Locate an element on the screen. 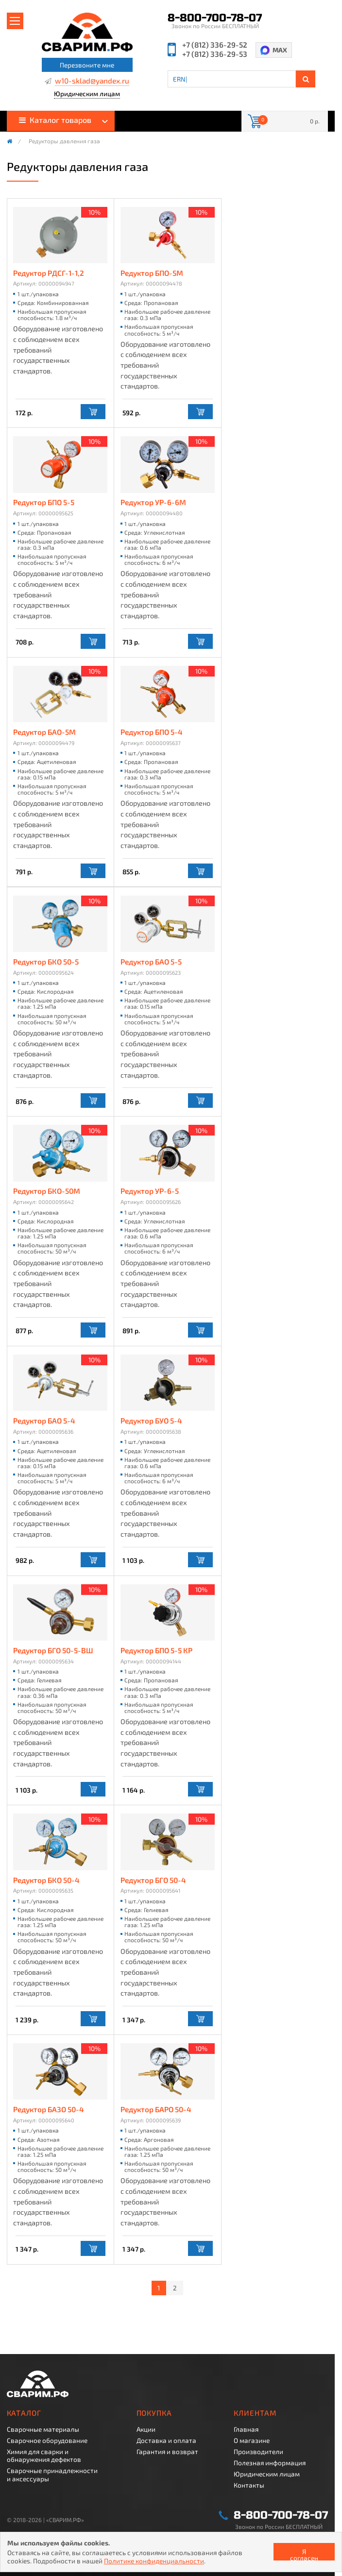  Главная is located at coordinates (246, 2429).